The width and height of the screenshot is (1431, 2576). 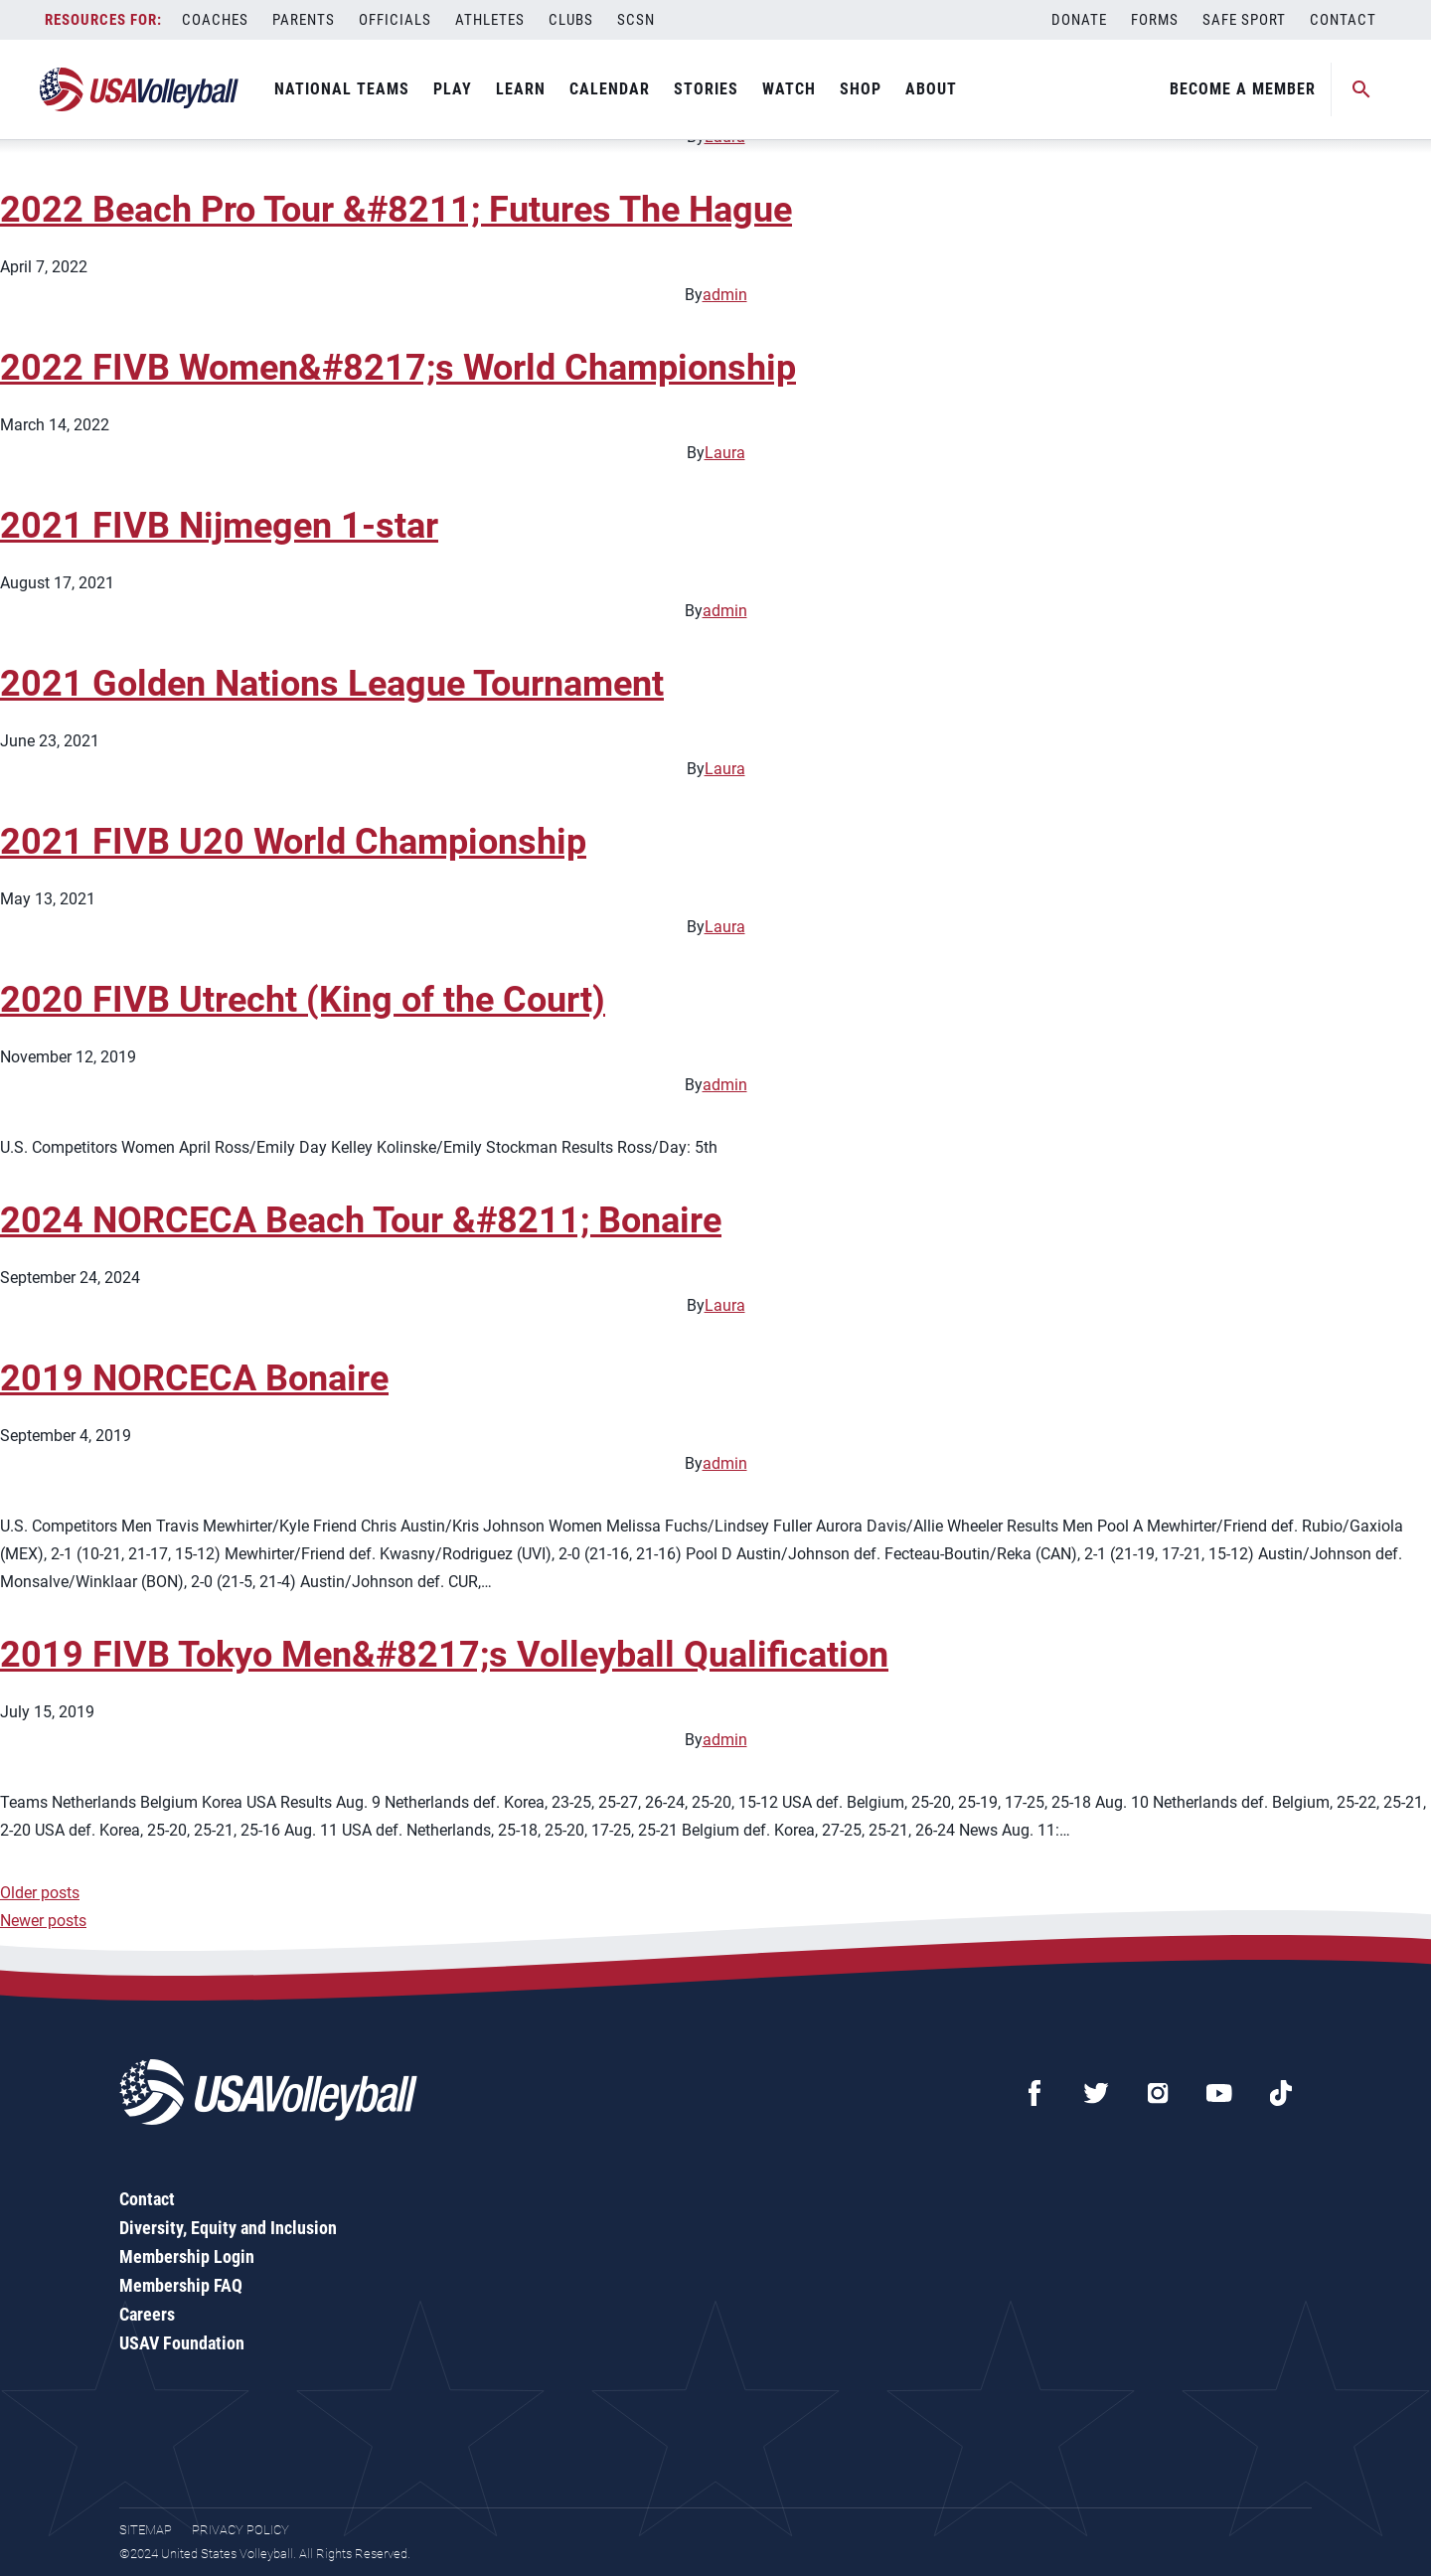 What do you see at coordinates (636, 20) in the screenshot?
I see `SCSN` at bounding box center [636, 20].